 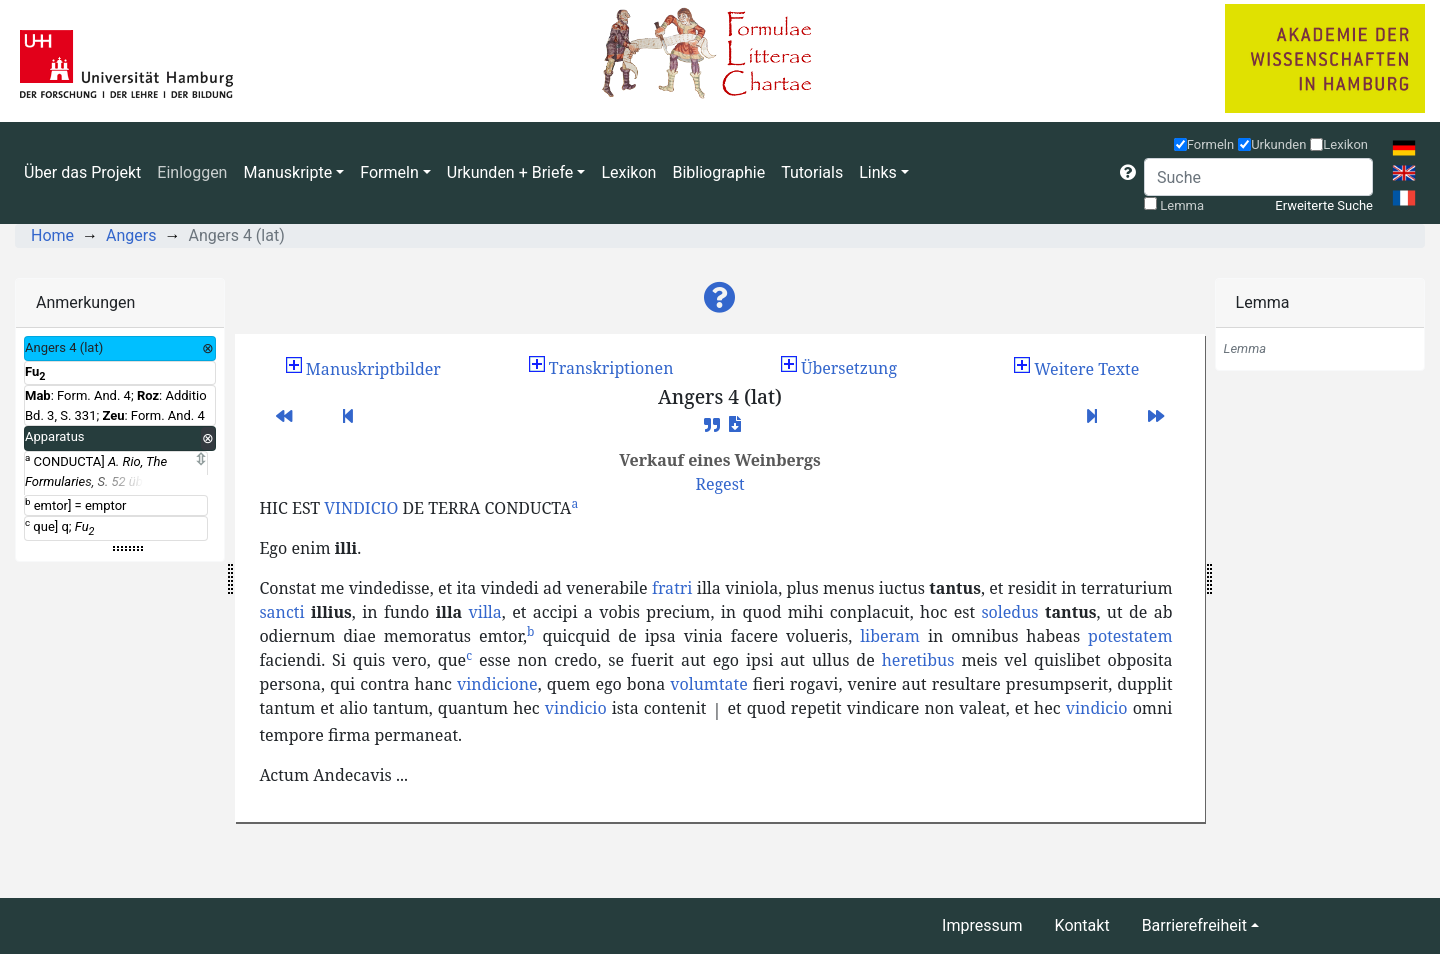 What do you see at coordinates (878, 172) in the screenshot?
I see `Links [button]` at bounding box center [878, 172].